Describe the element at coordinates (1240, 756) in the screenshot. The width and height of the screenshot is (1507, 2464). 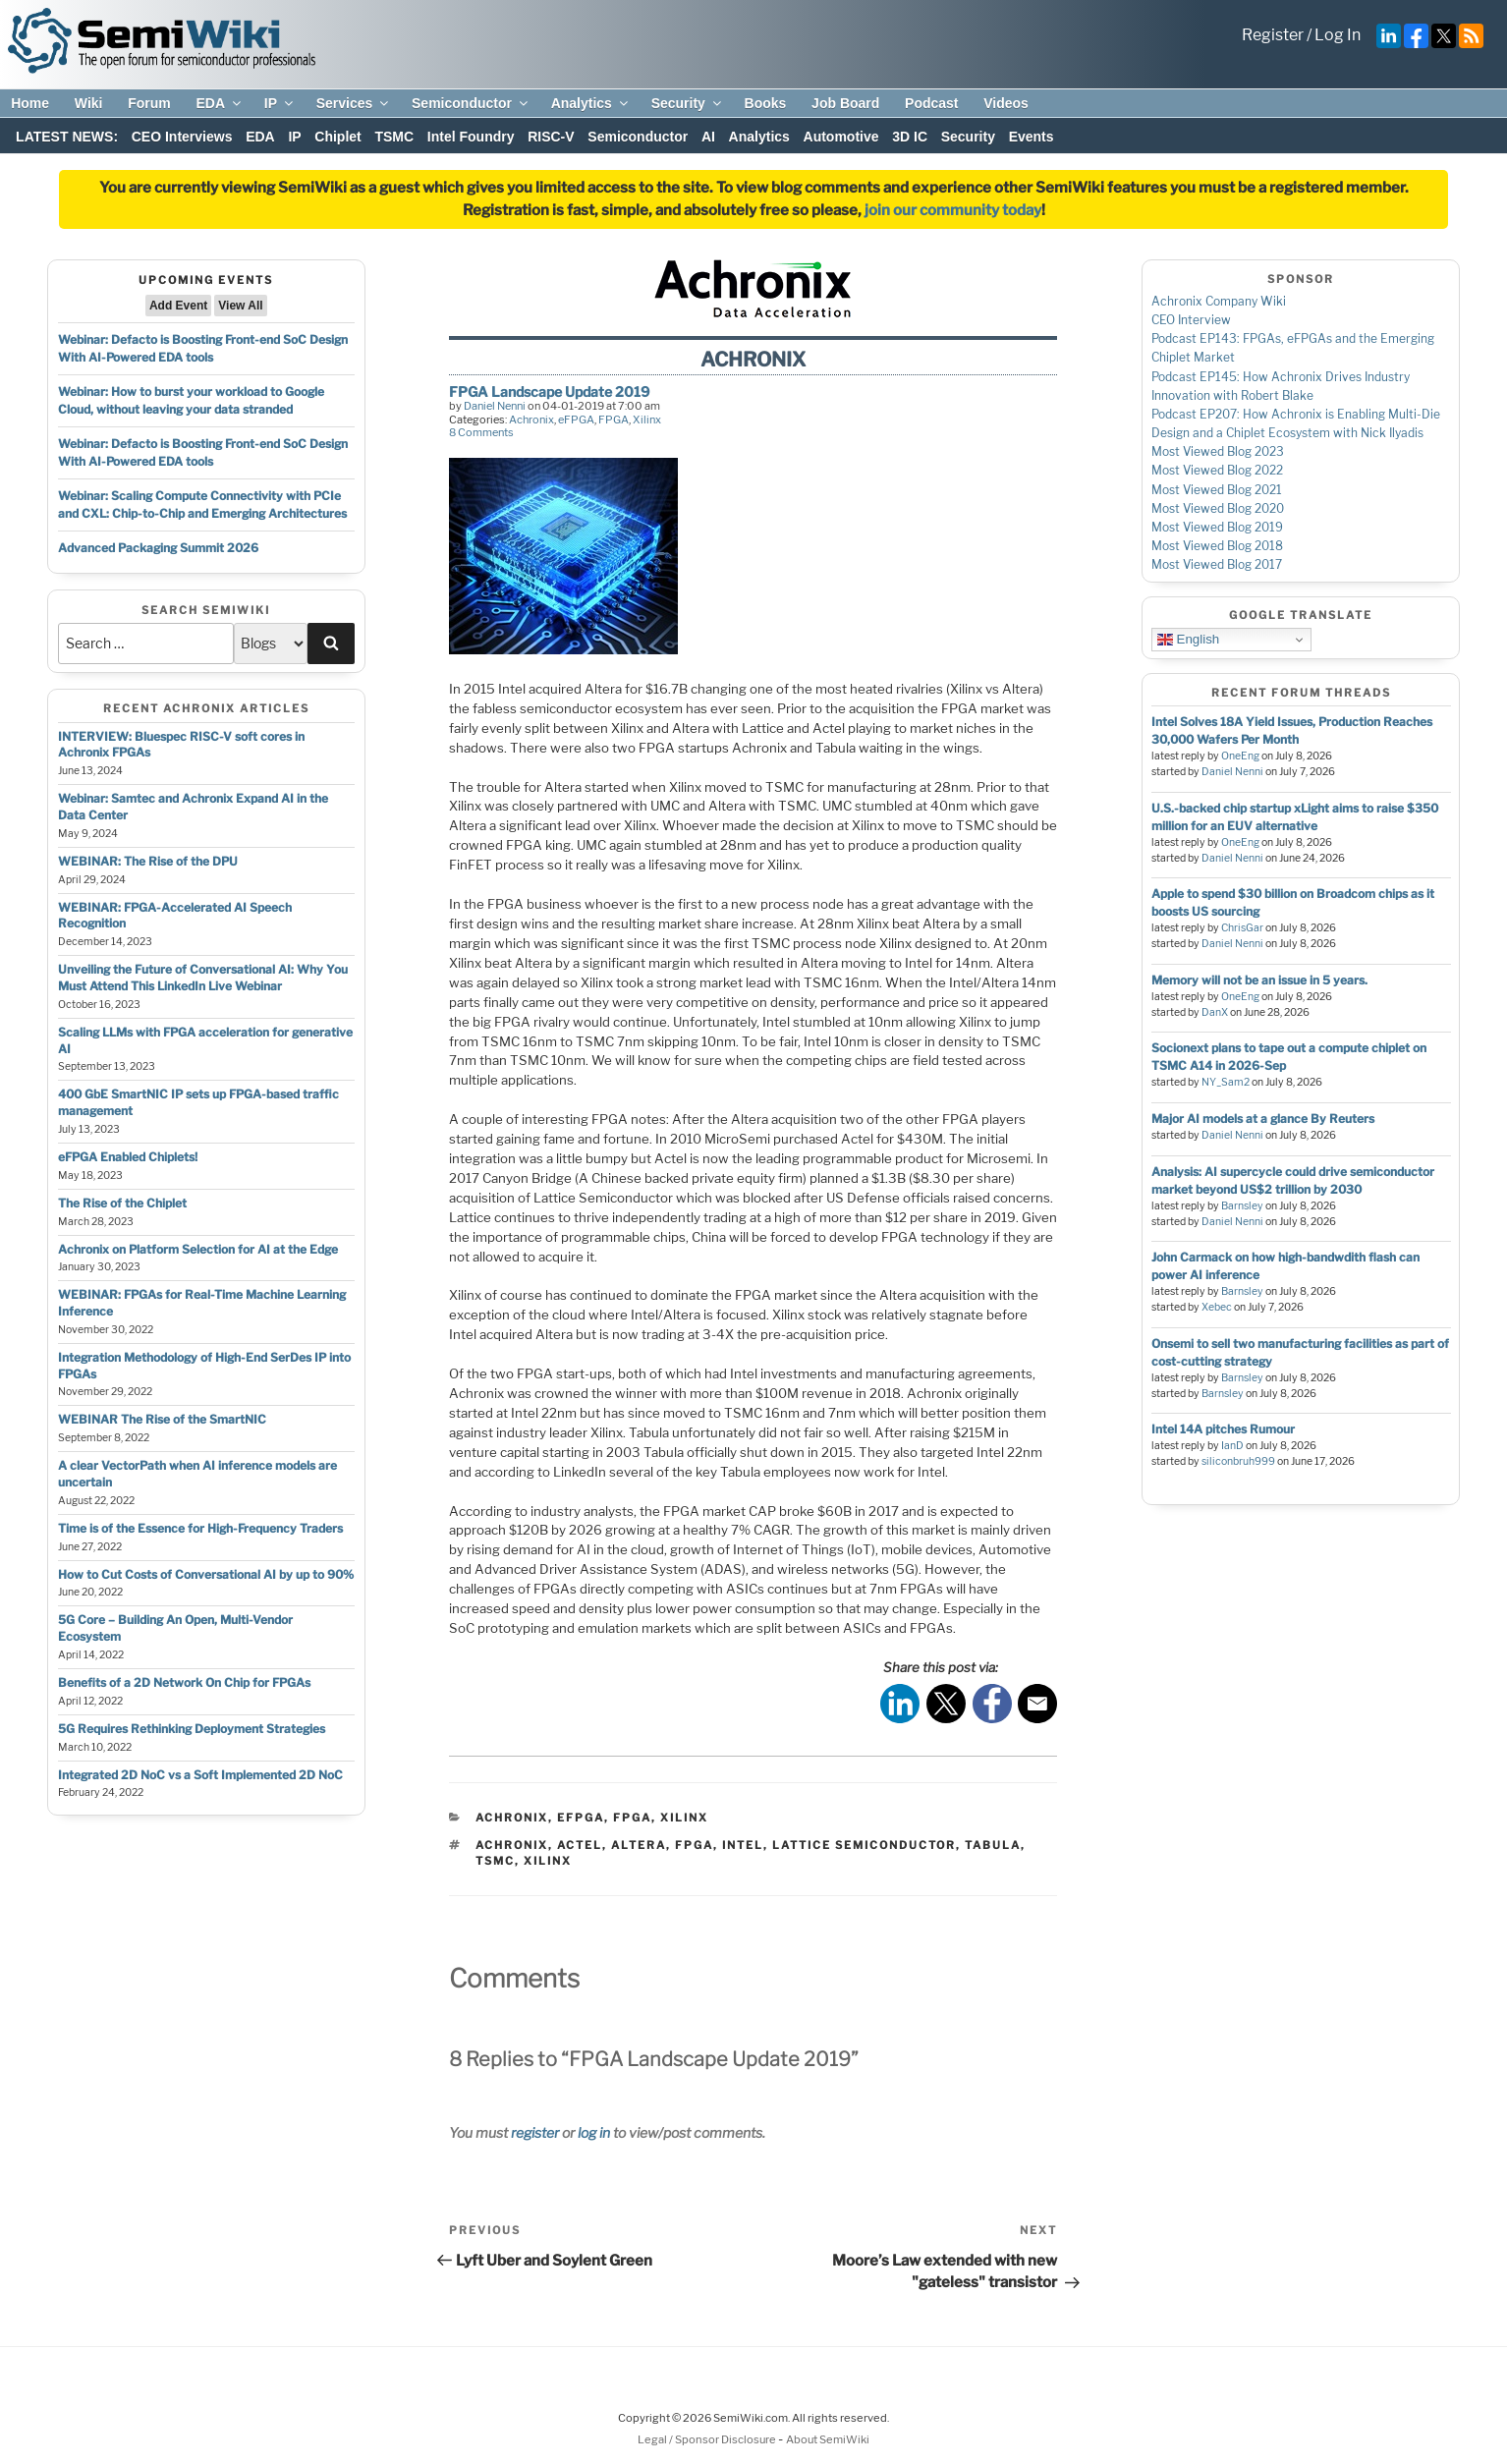
I see `OneEng` at that location.